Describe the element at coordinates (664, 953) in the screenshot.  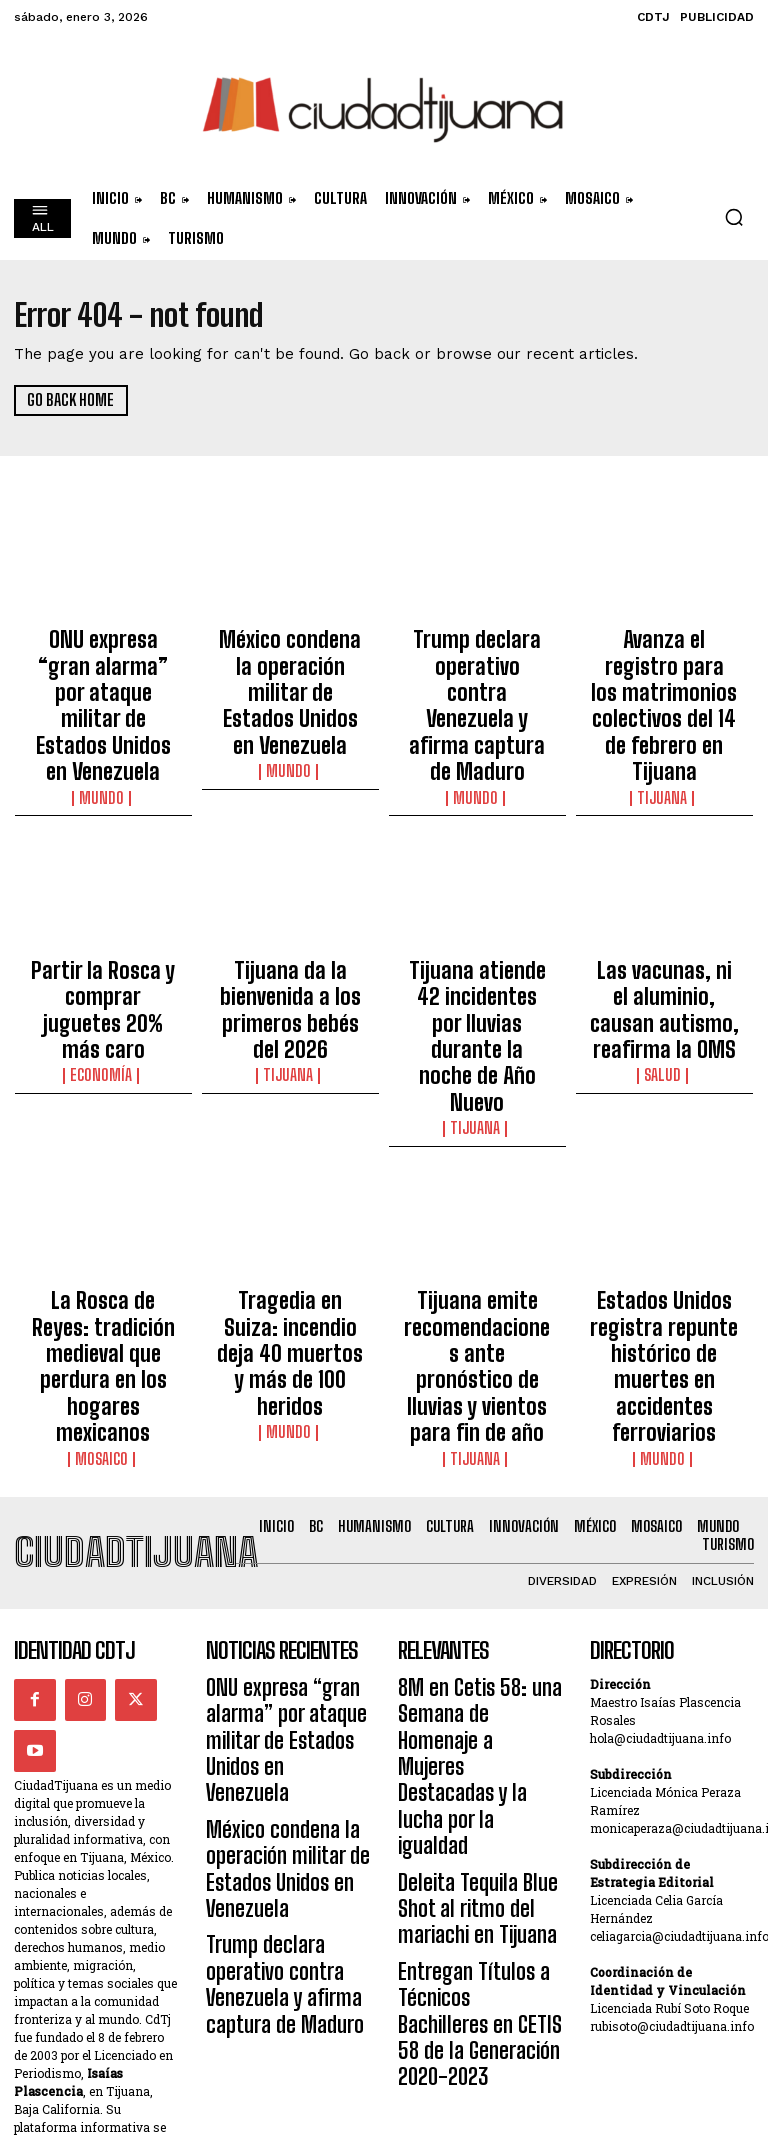
I see `Salud` at that location.